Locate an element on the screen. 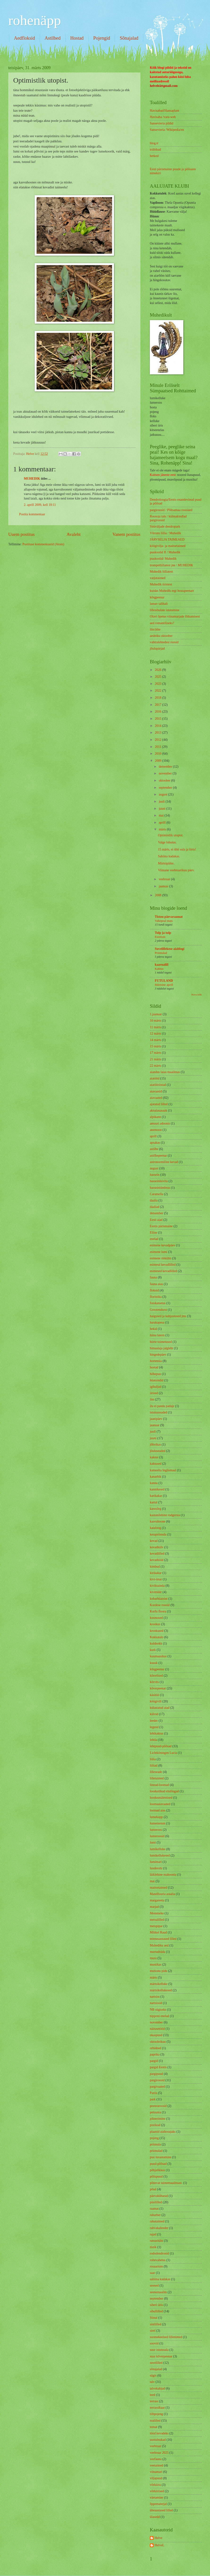 The width and height of the screenshot is (210, 2576). pikeerimine is located at coordinates (157, 2118).